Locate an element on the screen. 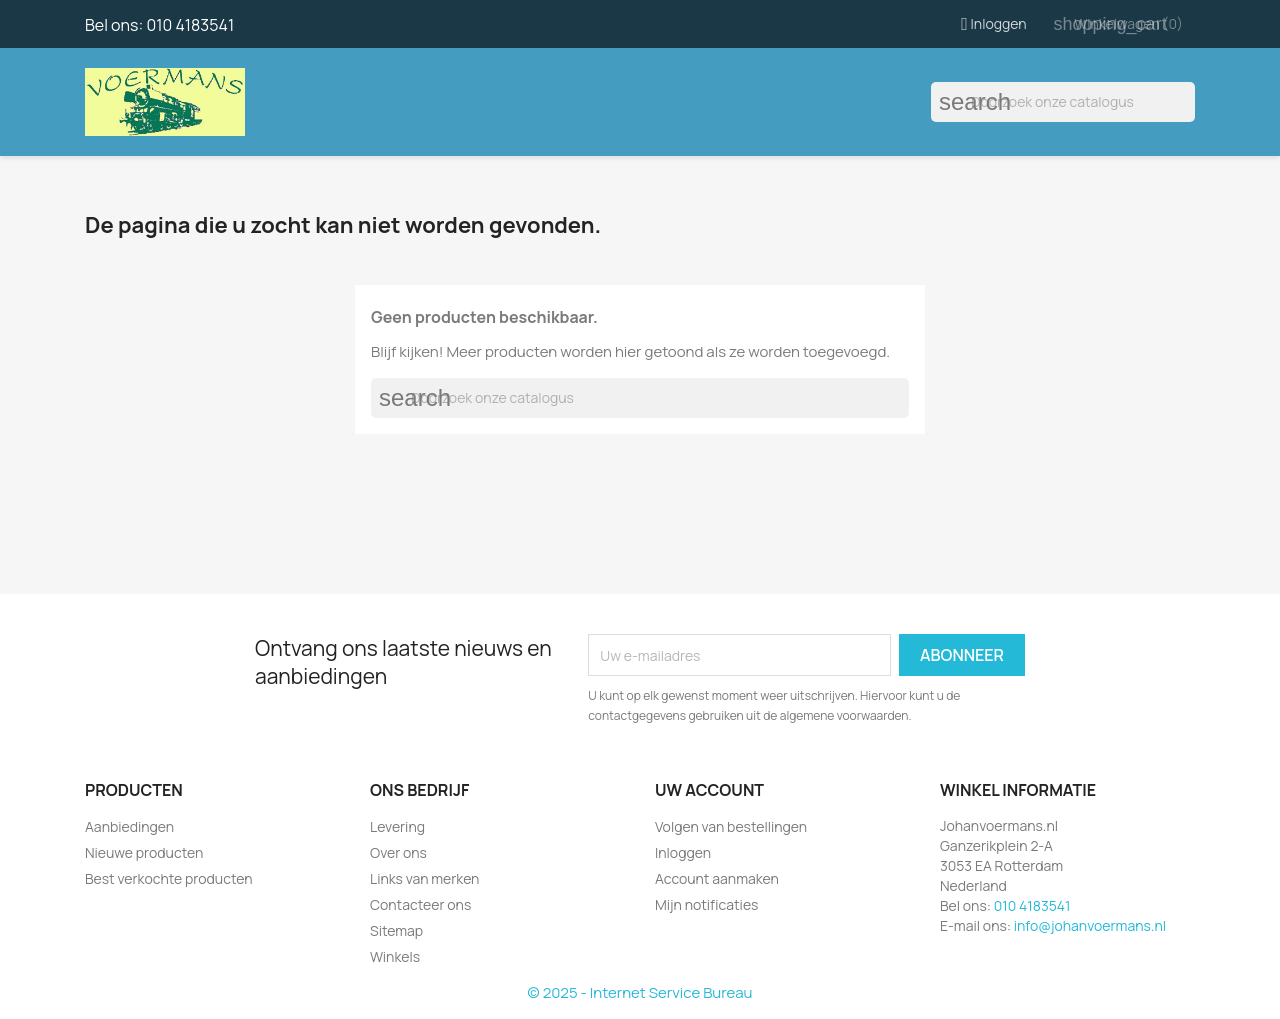 This screenshot has width=1280, height=1019. Contacteer ons is located at coordinates (420, 904).